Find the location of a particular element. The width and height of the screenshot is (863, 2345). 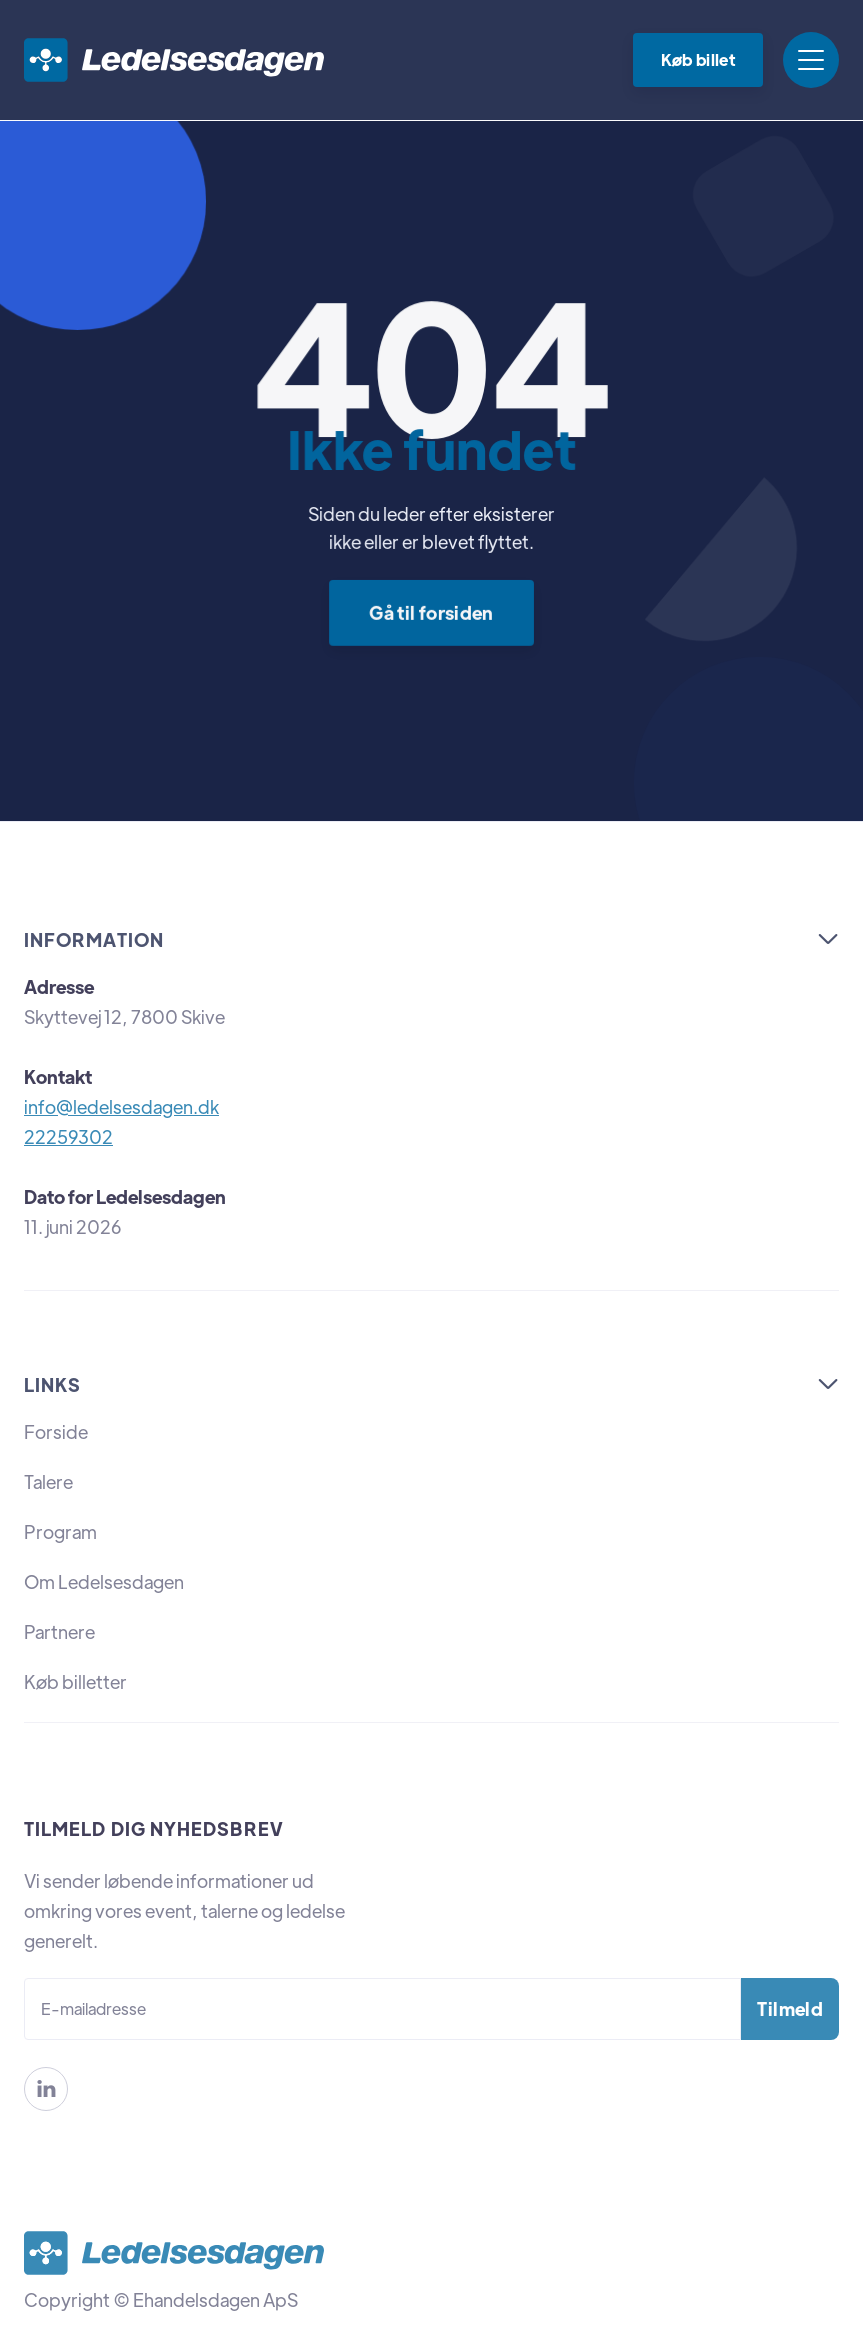

Partnere is located at coordinates (59, 1631).